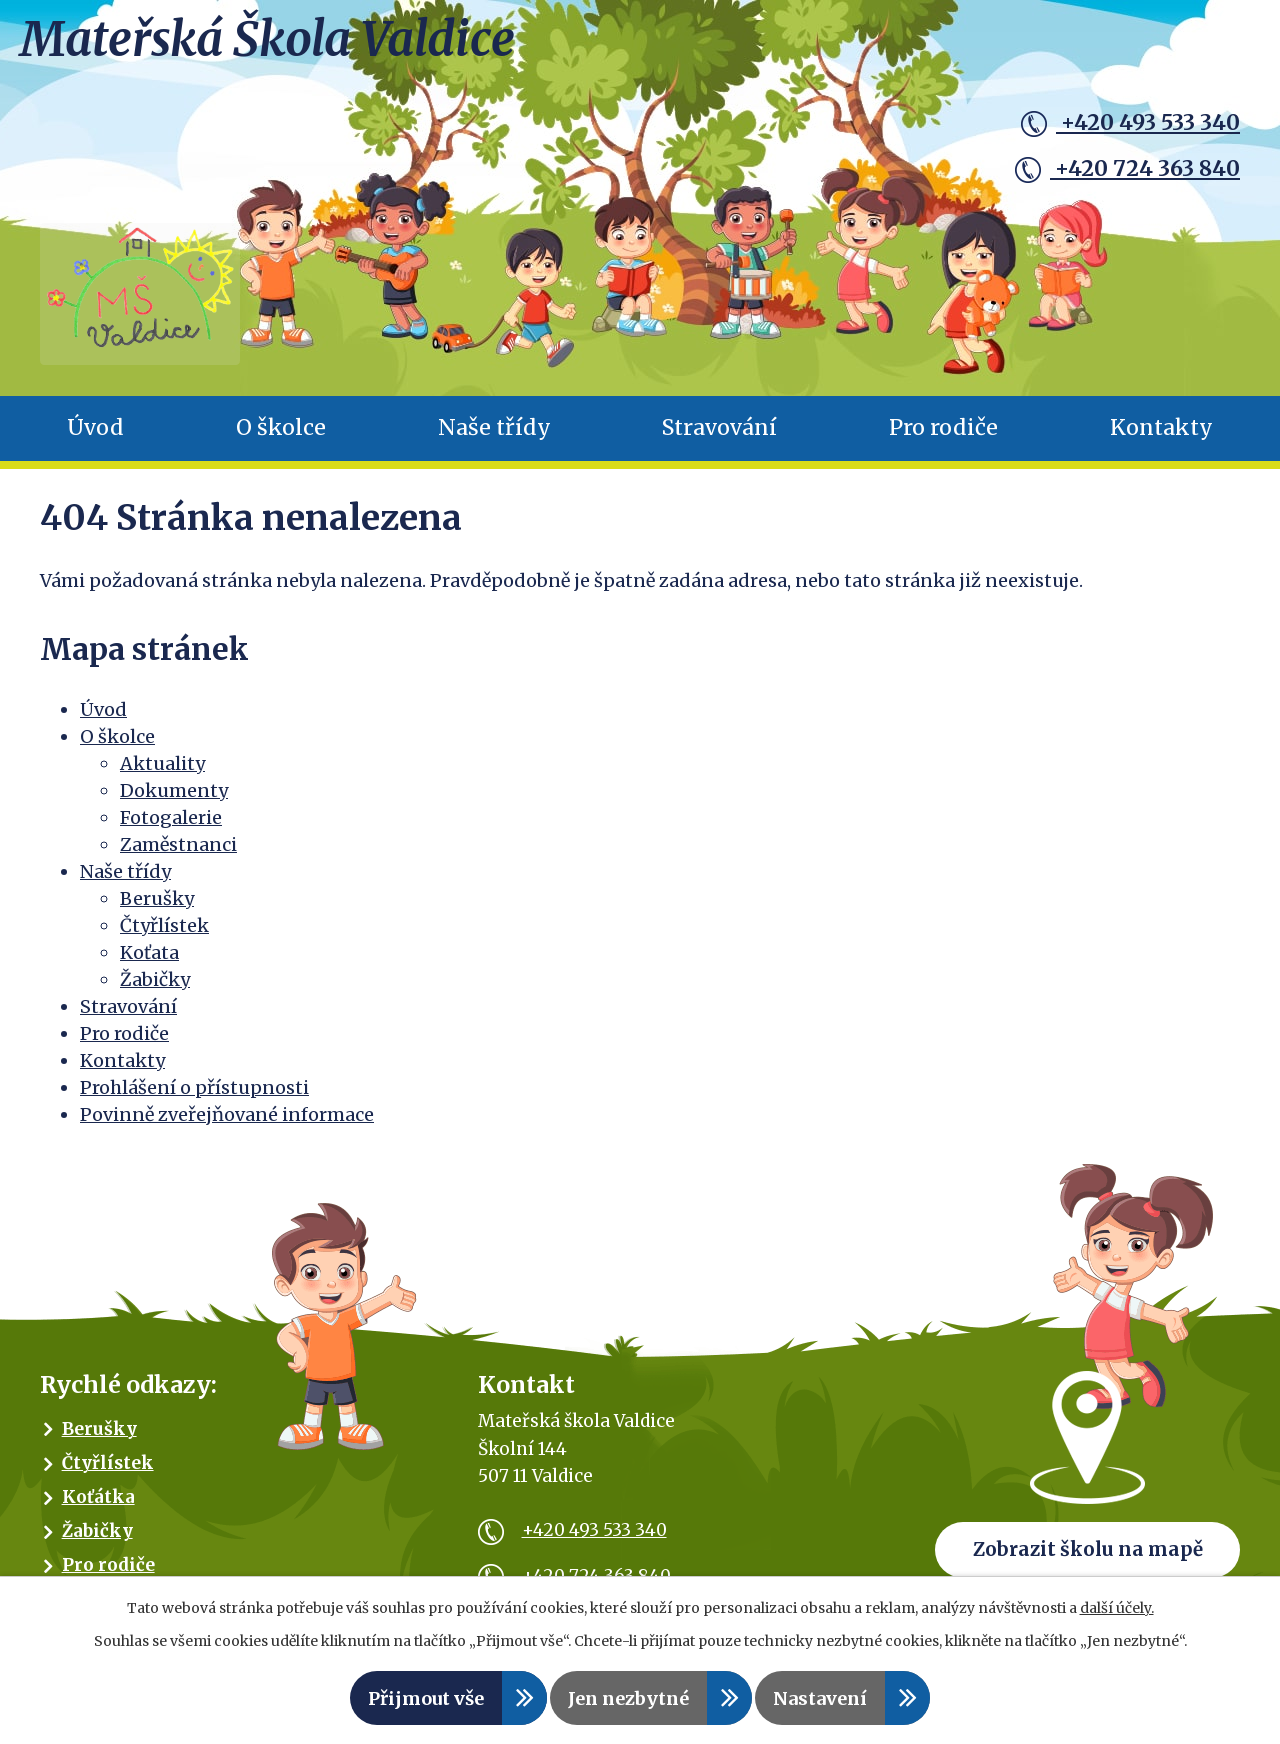 This screenshot has height=1744, width=1280. Describe the element at coordinates (171, 828) in the screenshot. I see `Fotogalerie` at that location.